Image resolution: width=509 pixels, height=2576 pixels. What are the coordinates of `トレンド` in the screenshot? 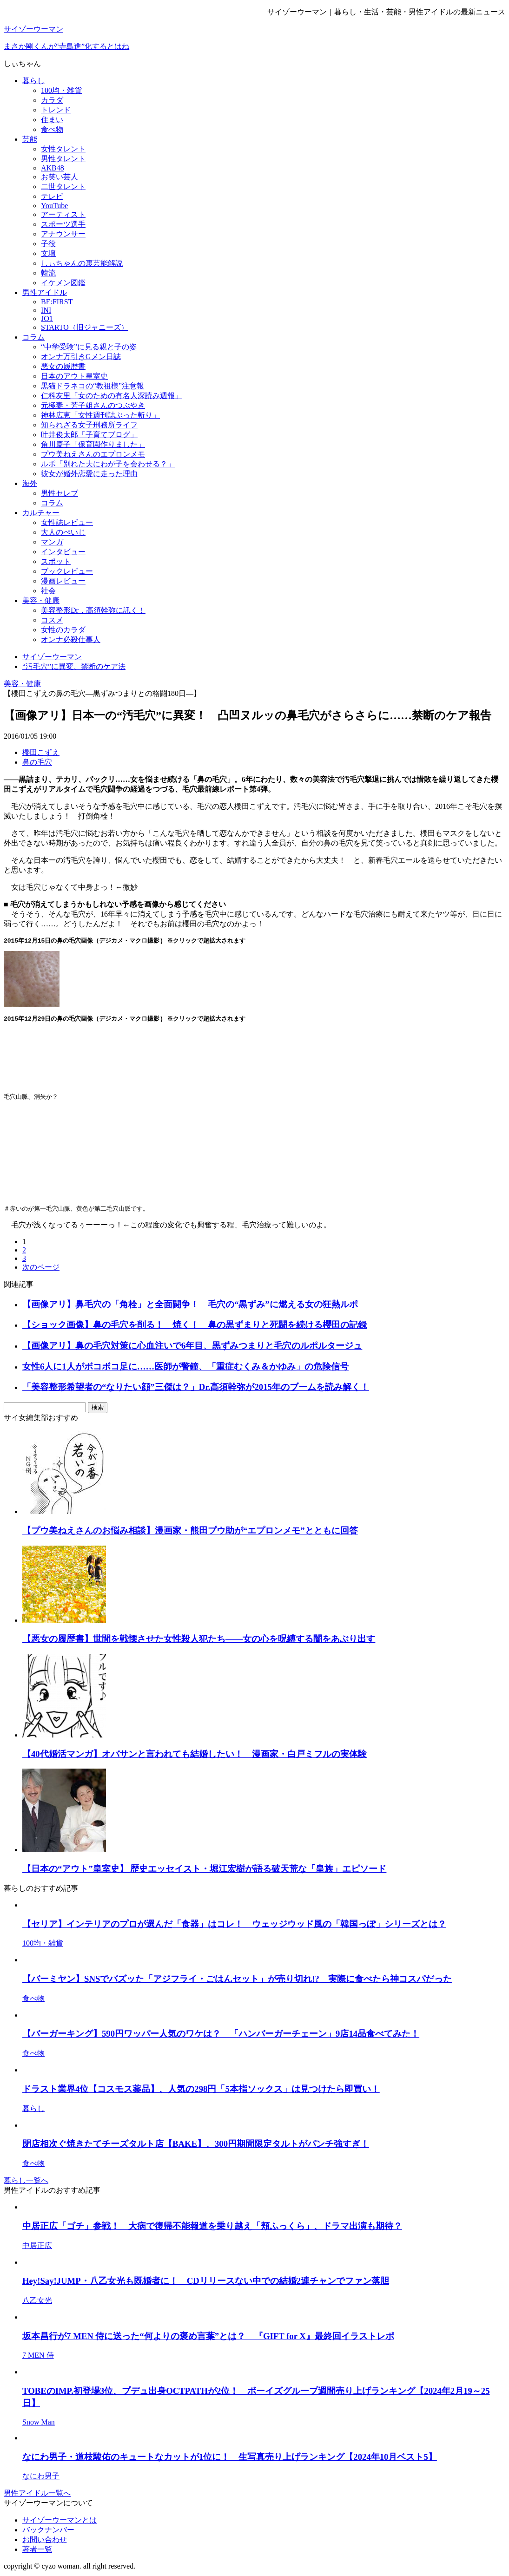 It's located at (56, 110).